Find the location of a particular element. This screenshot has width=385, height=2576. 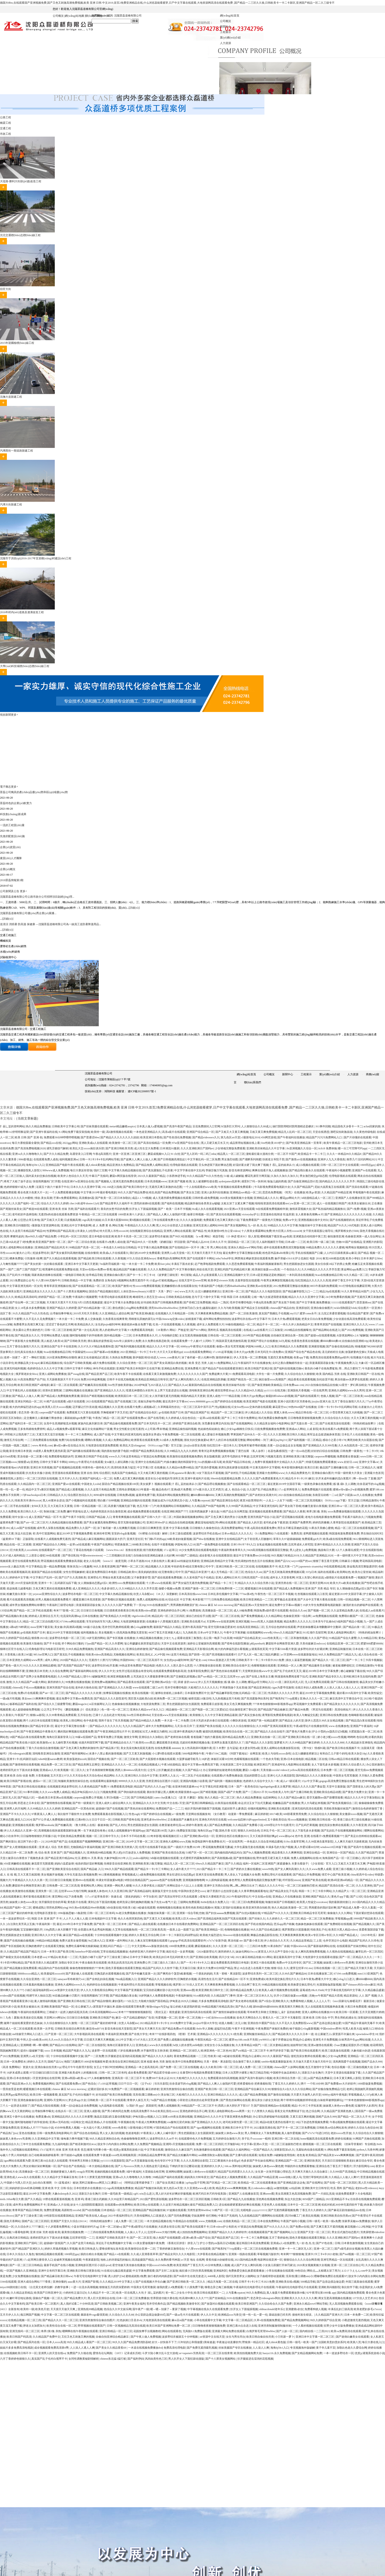

巨人福利视频官方导航 is located at coordinates (270, 1242).